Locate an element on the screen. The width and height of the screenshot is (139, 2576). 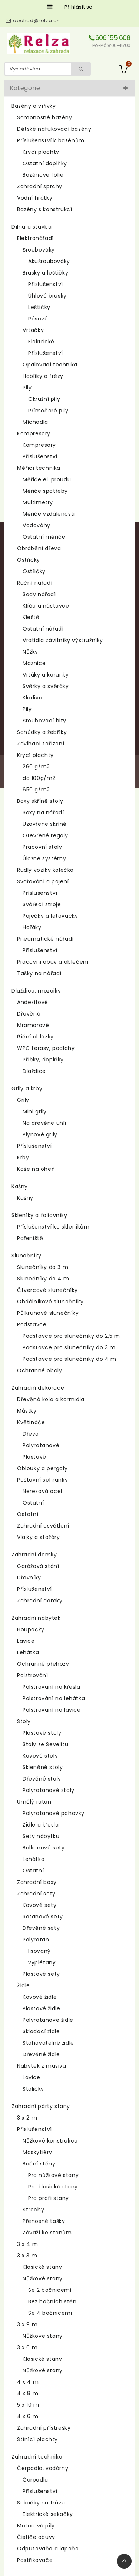
Nerezová ocel is located at coordinates (42, 1491).